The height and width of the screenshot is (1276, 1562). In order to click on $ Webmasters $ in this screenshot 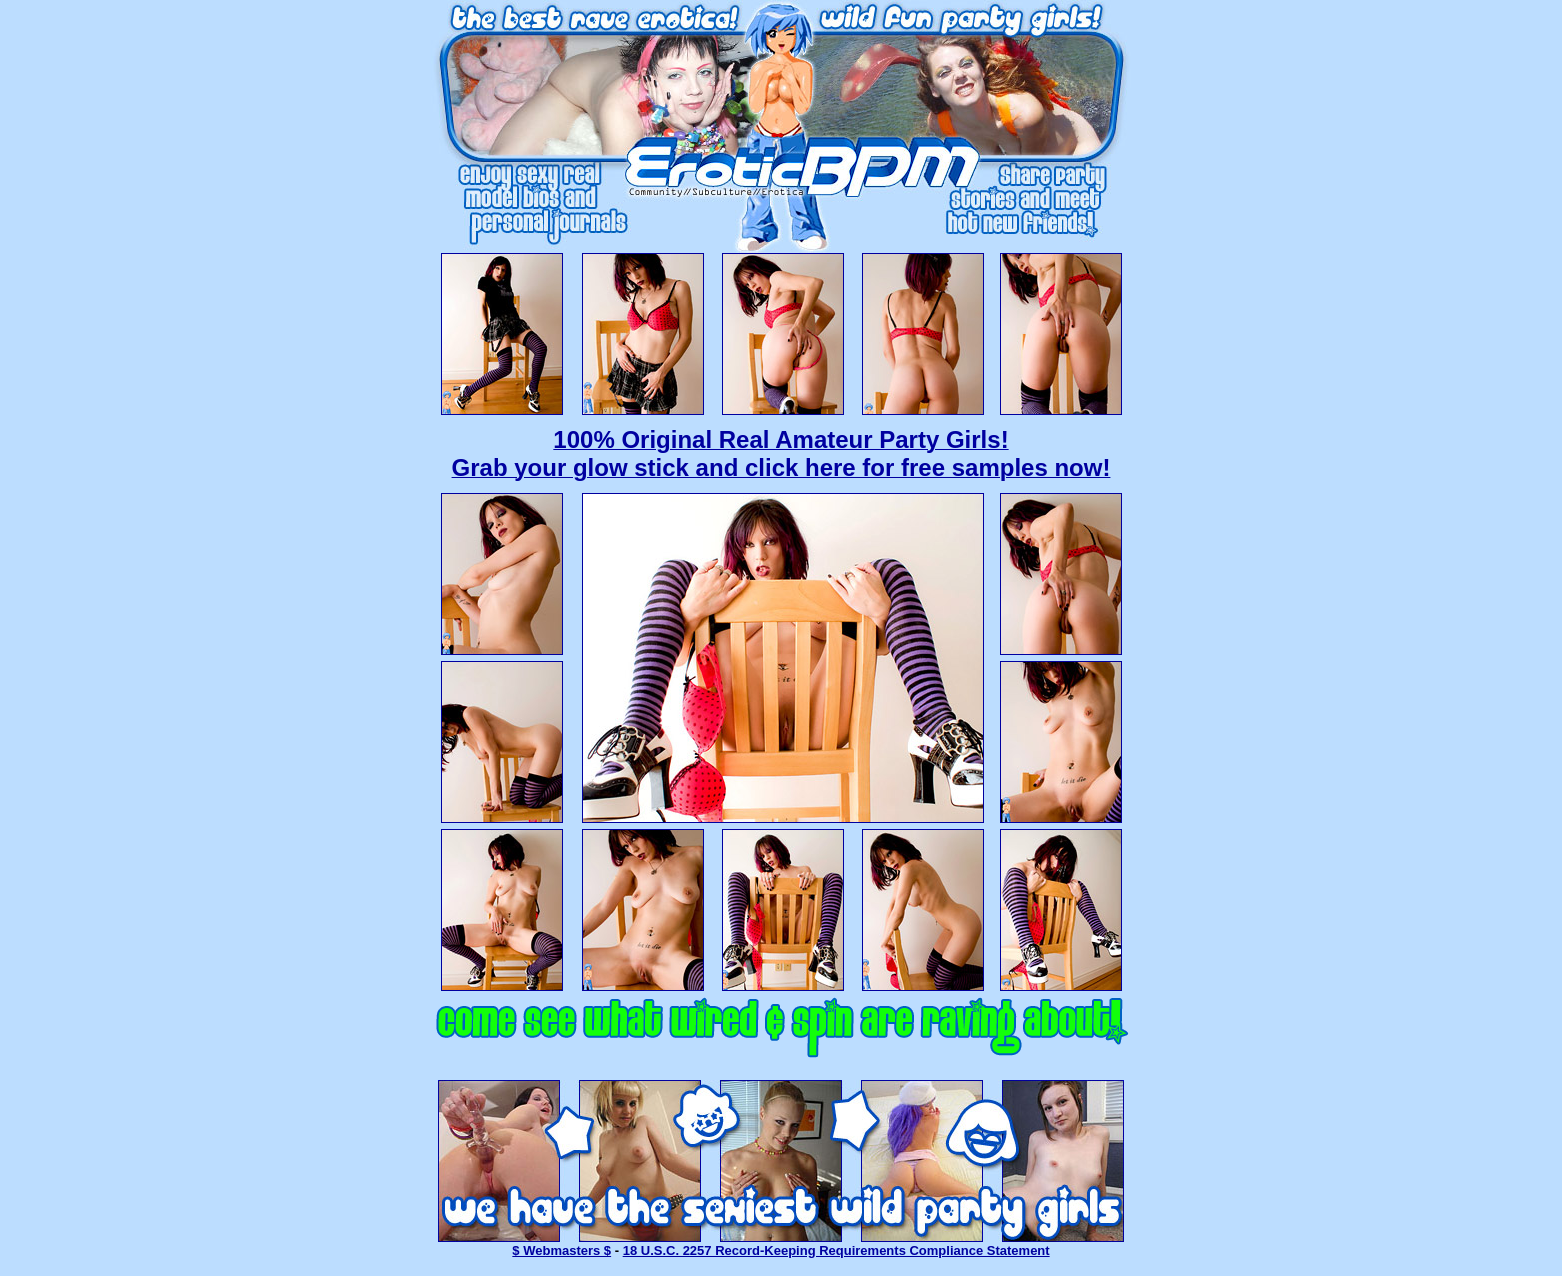, I will do `click(561, 1250)`.